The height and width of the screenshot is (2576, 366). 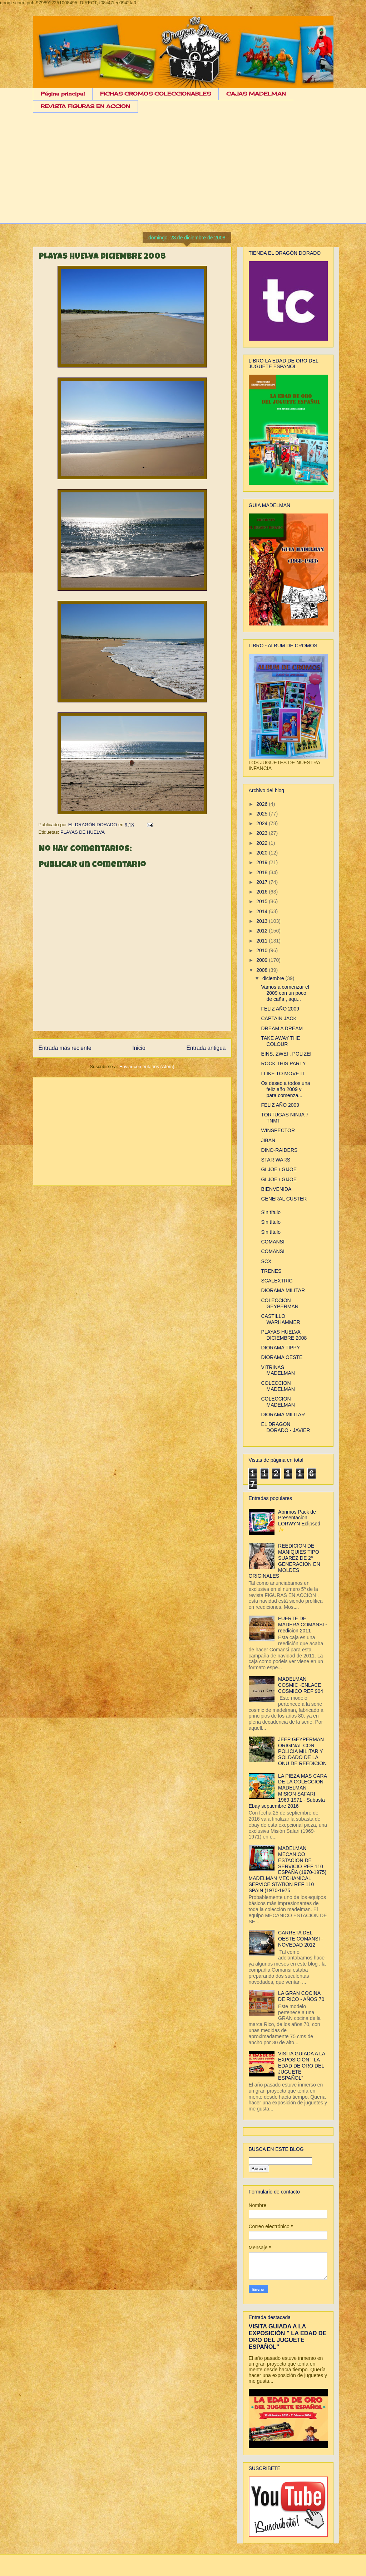 What do you see at coordinates (262, 833) in the screenshot?
I see `2023` at bounding box center [262, 833].